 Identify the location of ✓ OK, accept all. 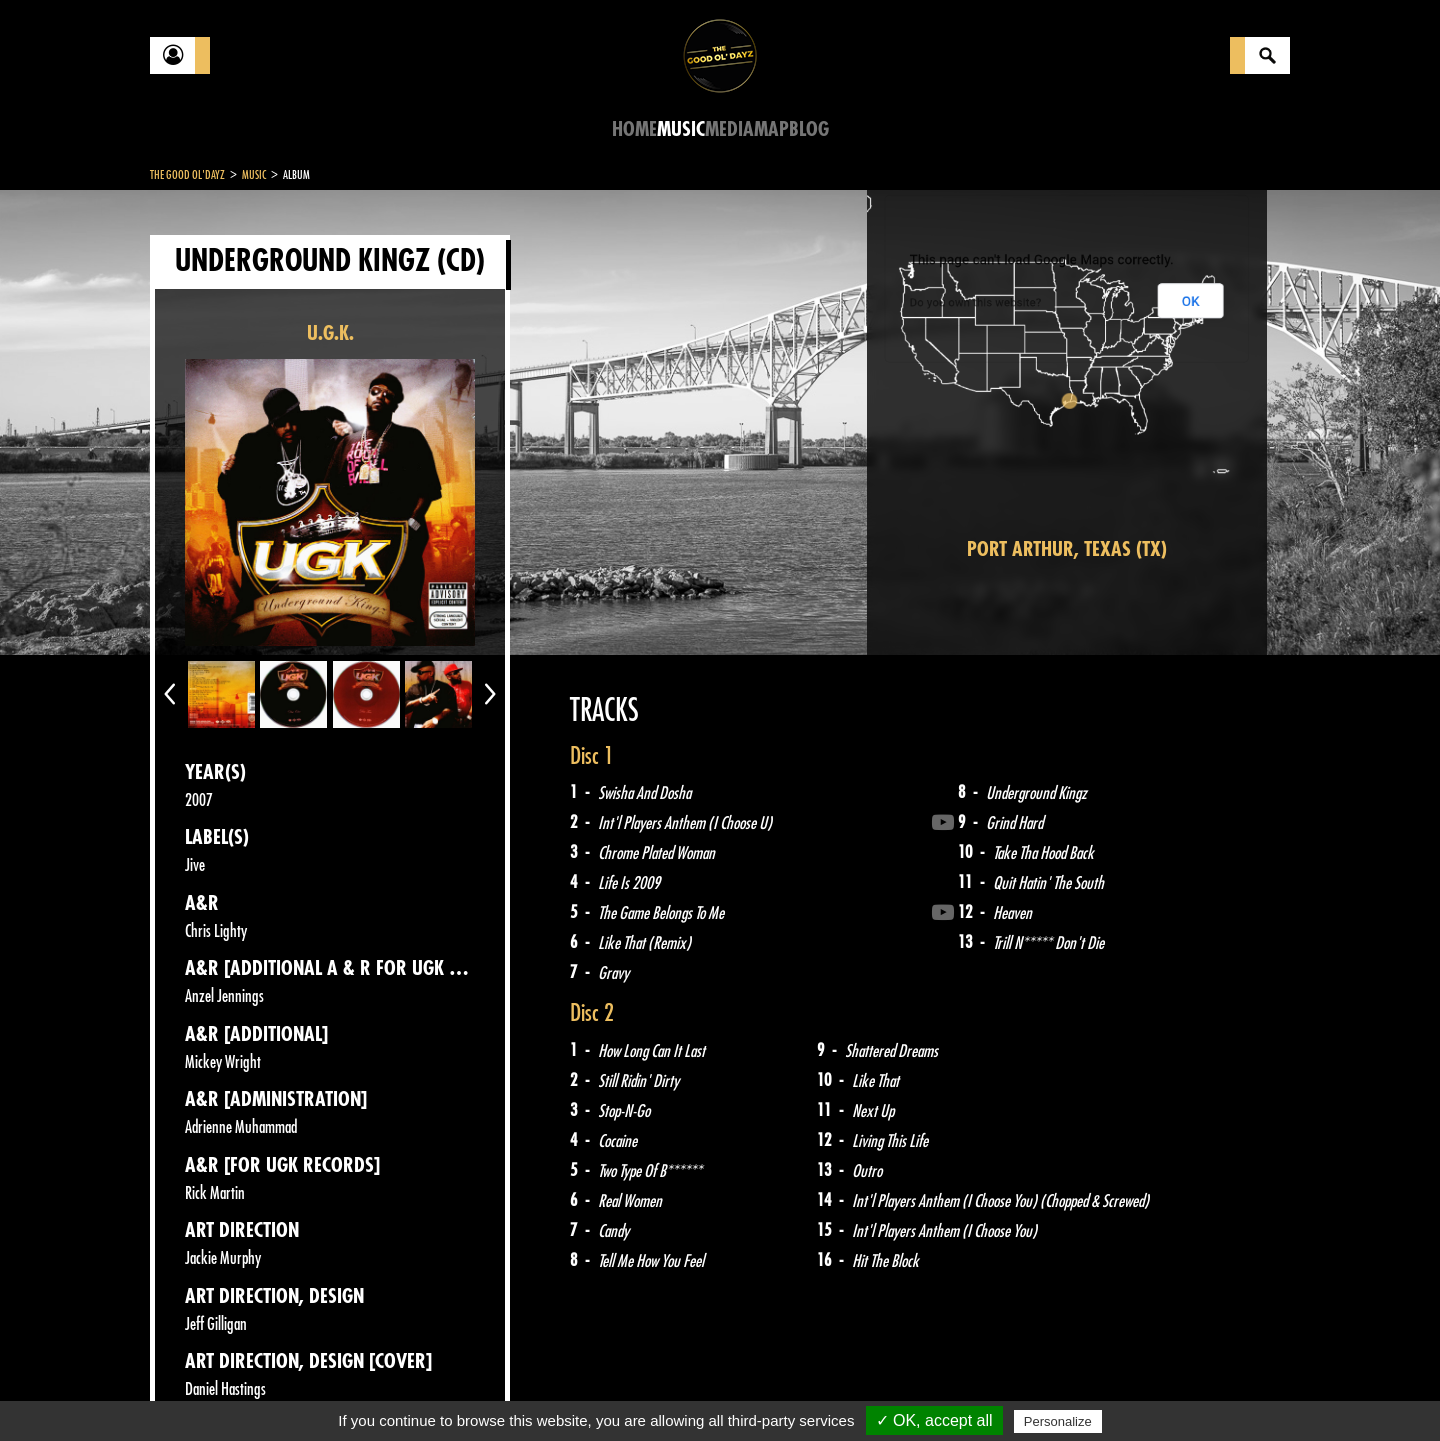
(934, 1420).